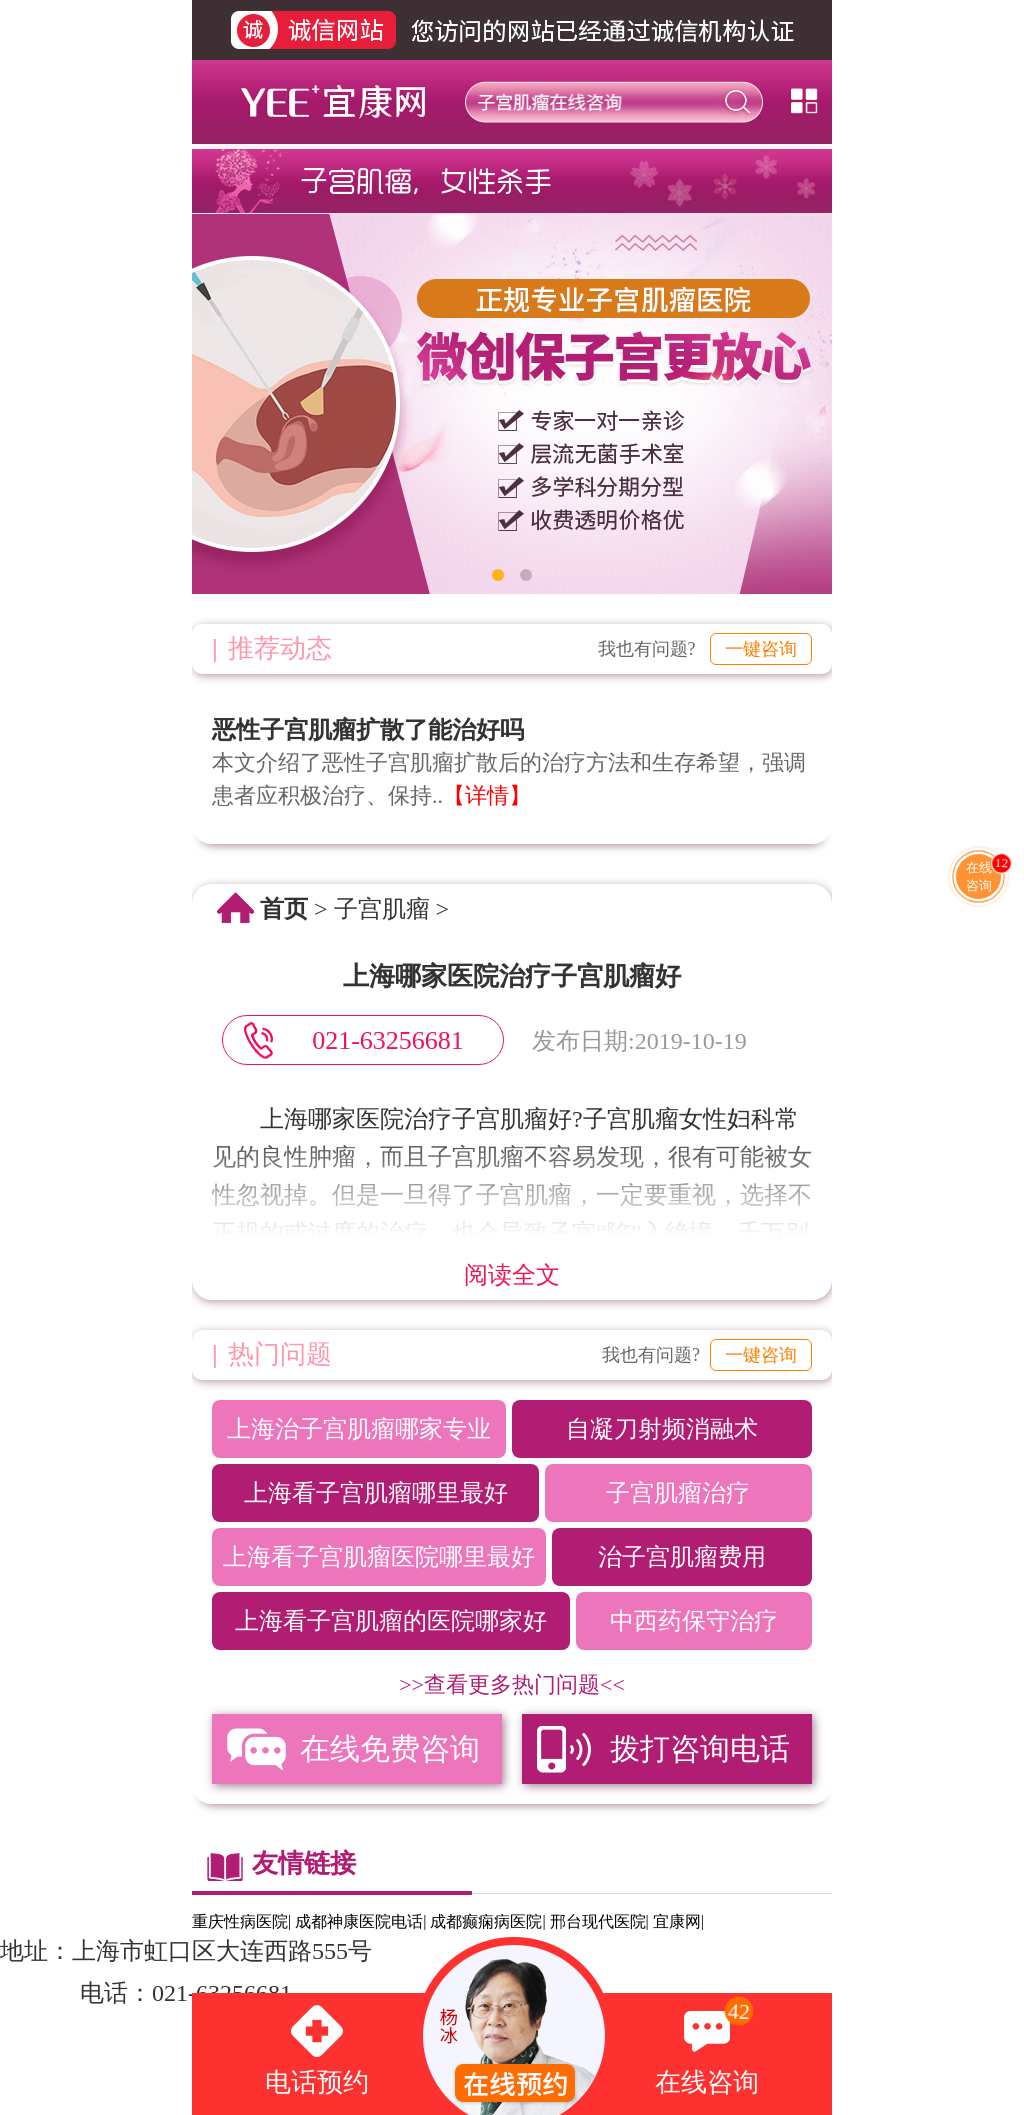 This screenshot has height=2115, width=1024. What do you see at coordinates (700, 1748) in the screenshot?
I see `拨打咨询电话` at bounding box center [700, 1748].